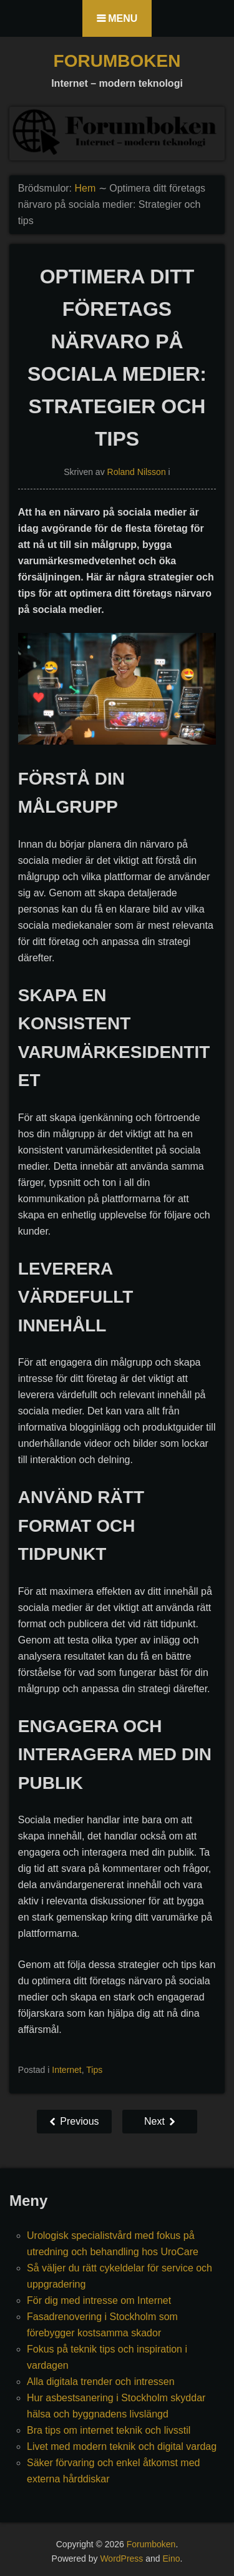 The width and height of the screenshot is (234, 2576). I want to click on Forumboken, so click(117, 61).